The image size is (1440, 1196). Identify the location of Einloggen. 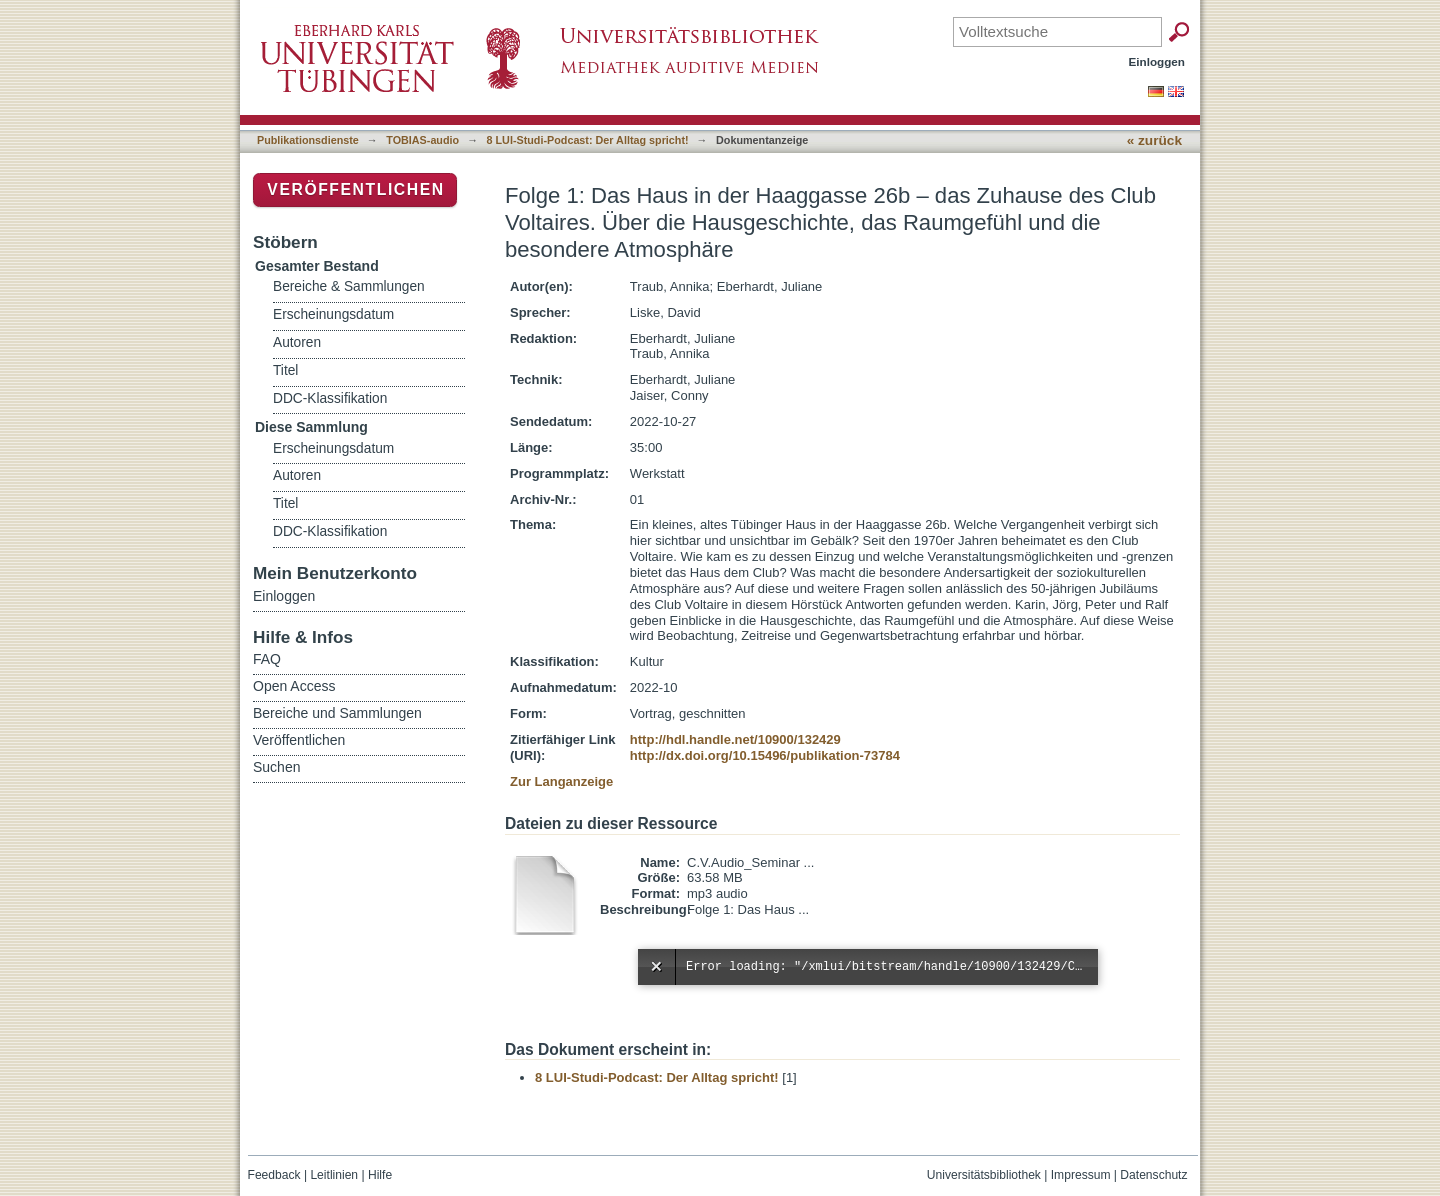
(1157, 61).